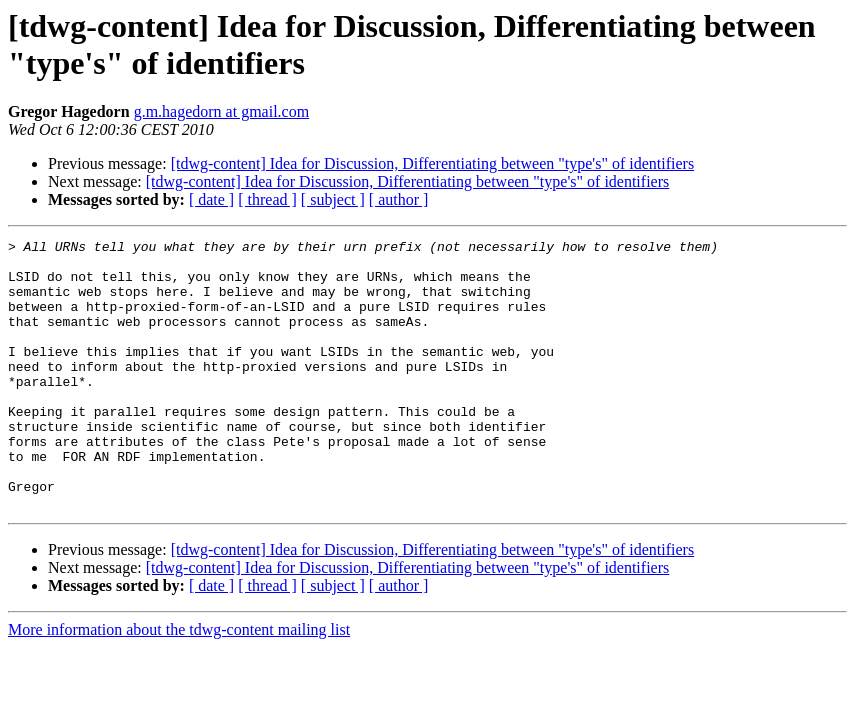 The image size is (855, 720). Describe the element at coordinates (399, 199) in the screenshot. I see `[ author ]` at that location.